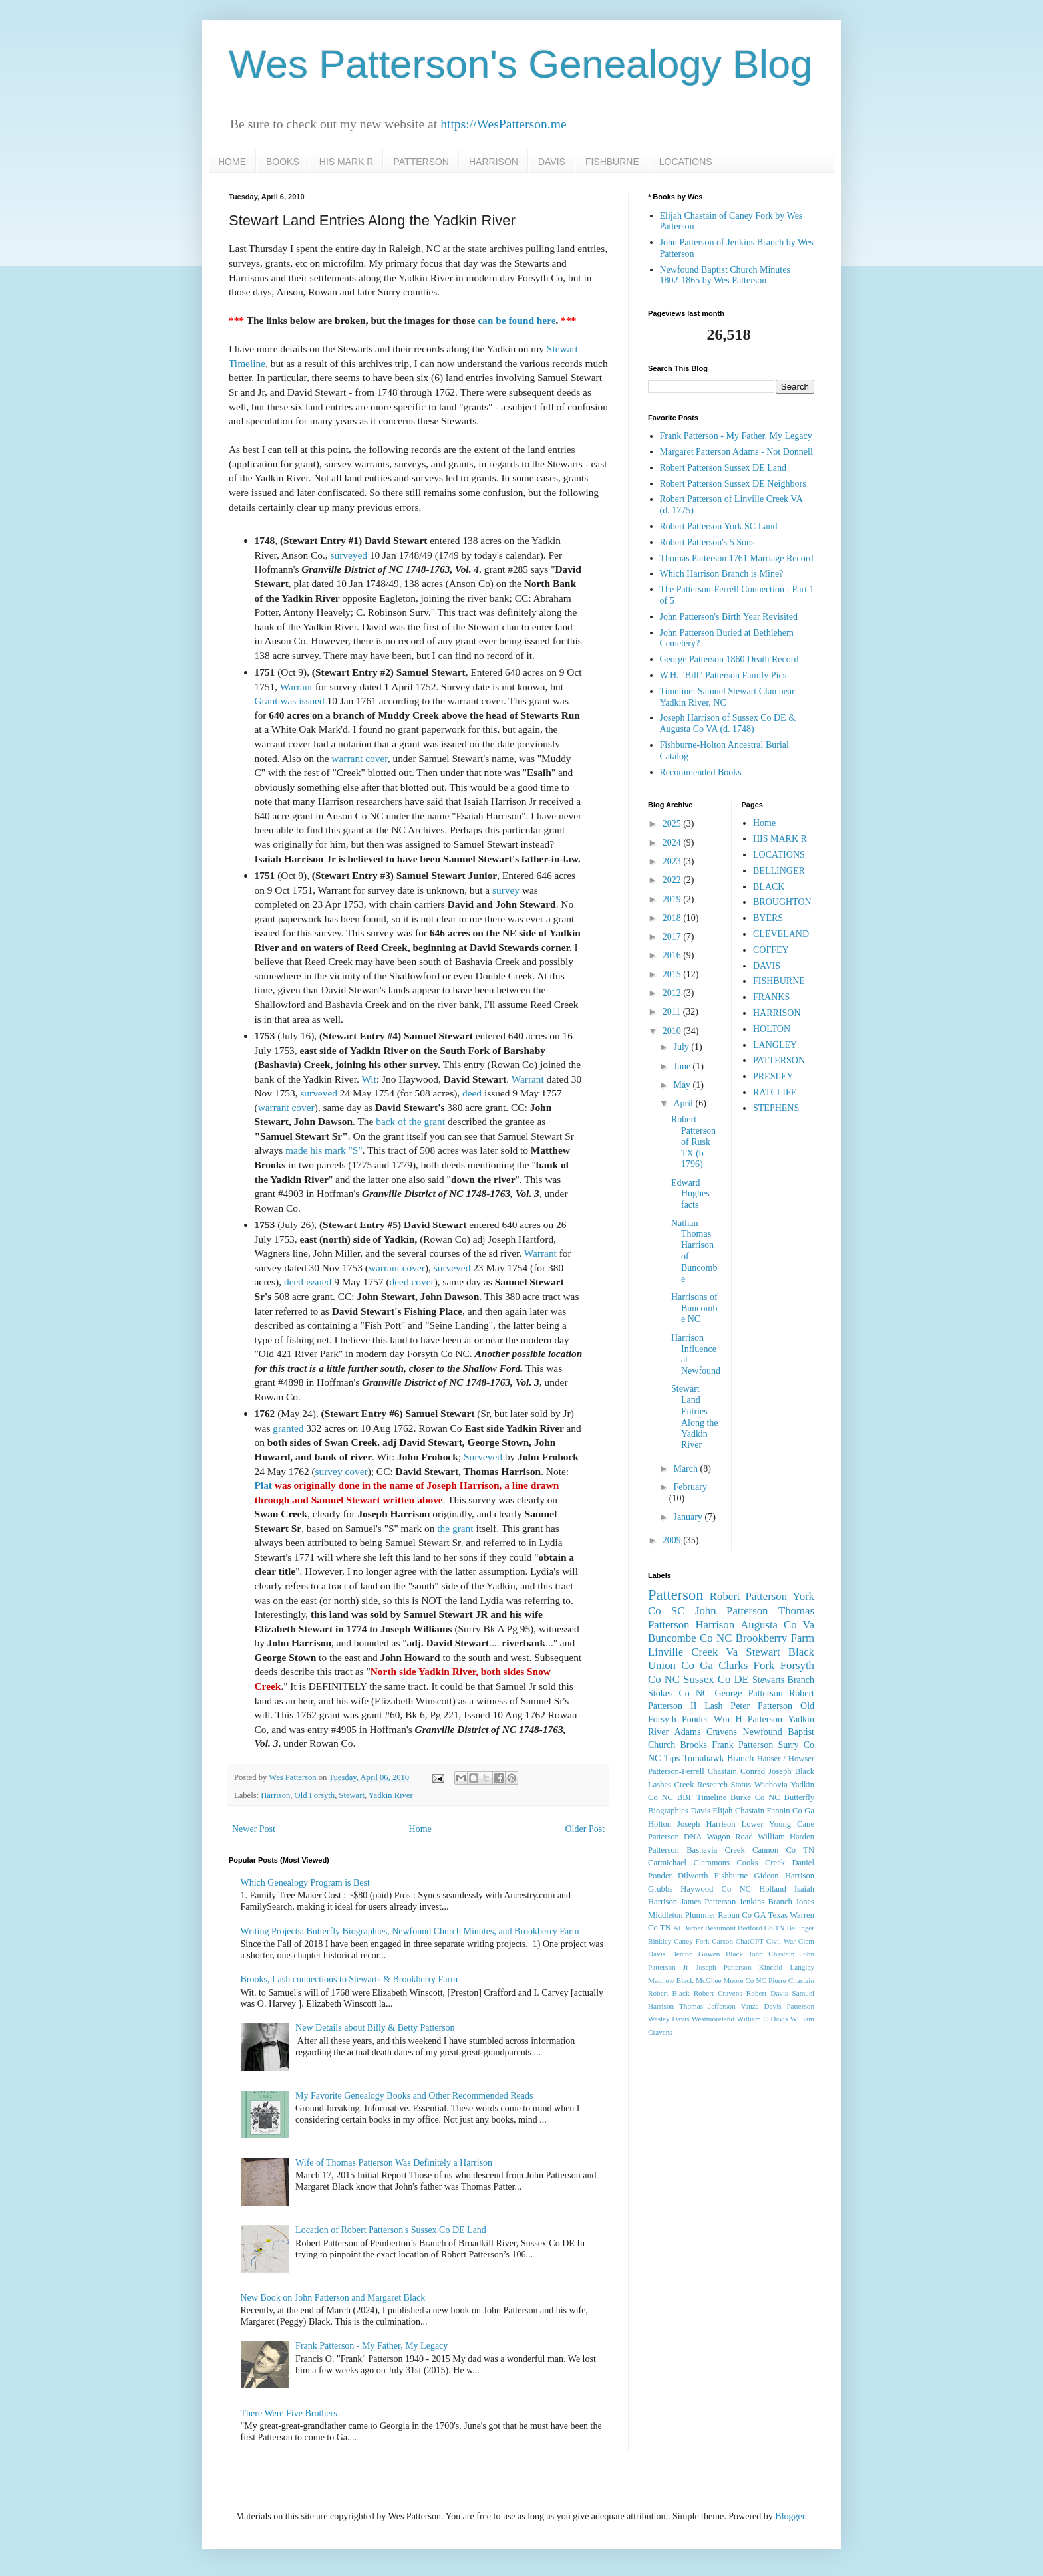 This screenshot has height=2576, width=1043. Describe the element at coordinates (723, 675) in the screenshot. I see `W.H. "Bill" Patterson Family Pics` at that location.